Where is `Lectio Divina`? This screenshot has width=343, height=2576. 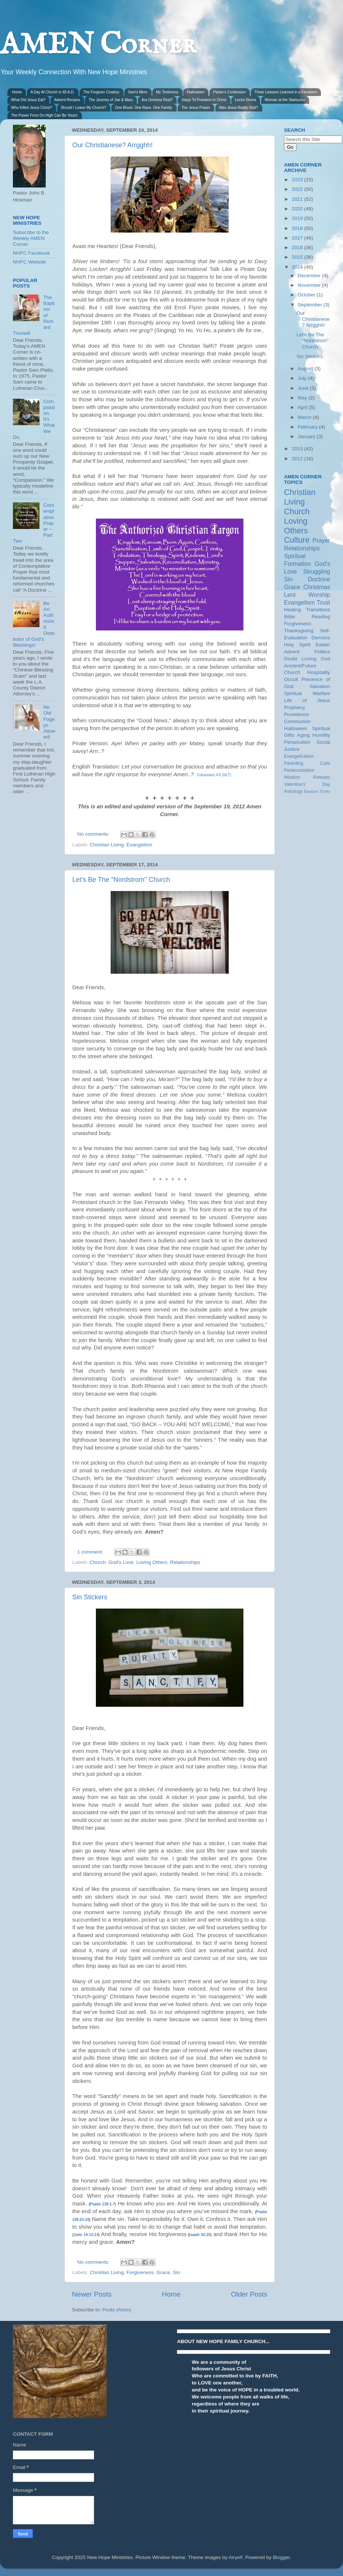
Lectio Divina is located at coordinates (245, 100).